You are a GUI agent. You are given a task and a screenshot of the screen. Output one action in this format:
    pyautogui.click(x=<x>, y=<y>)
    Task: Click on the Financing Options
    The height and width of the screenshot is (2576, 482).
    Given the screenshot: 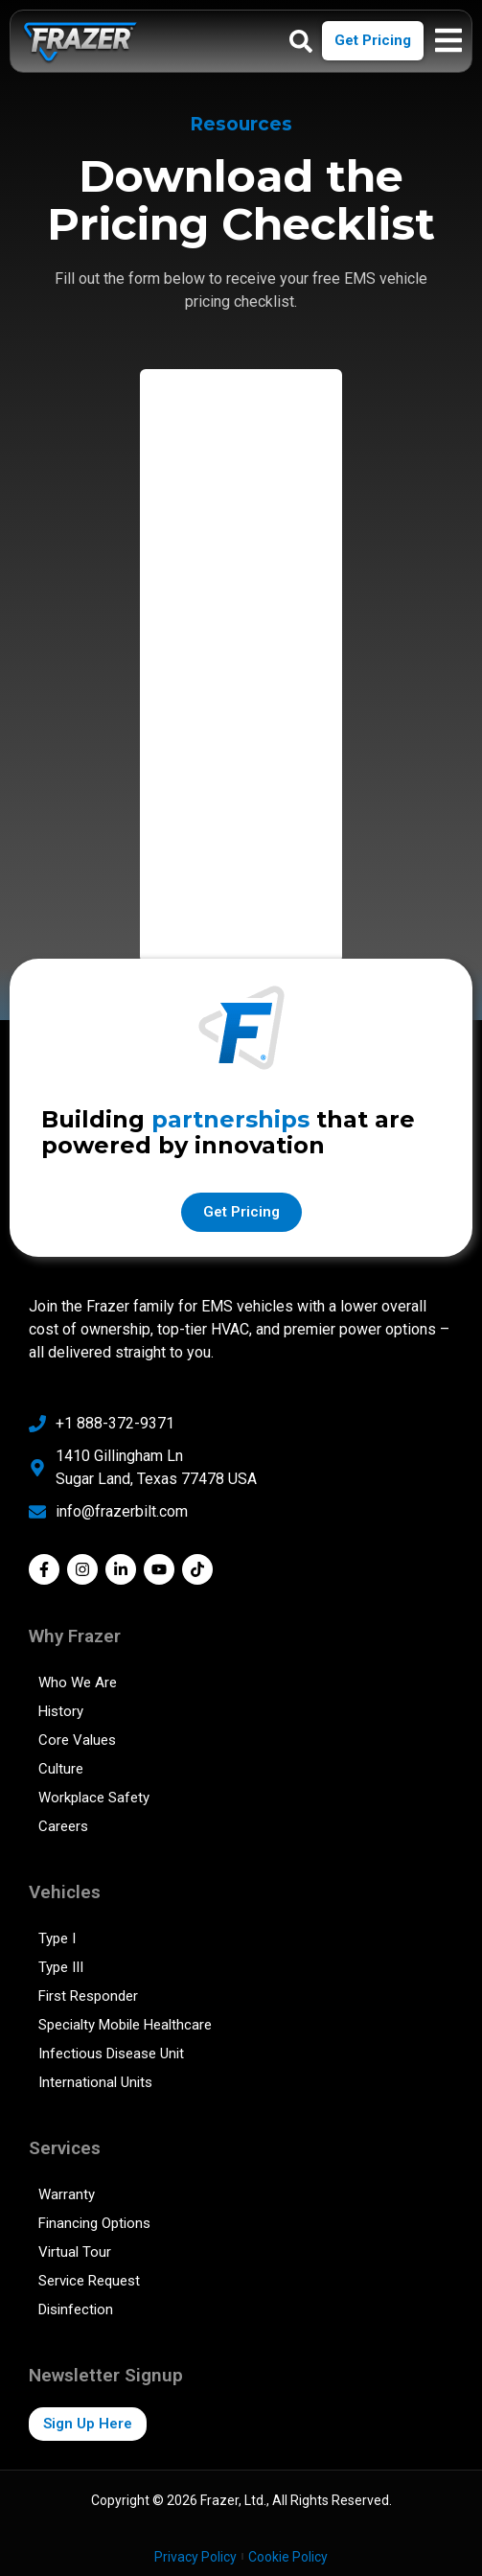 What is the action you would take?
    pyautogui.click(x=94, y=2223)
    